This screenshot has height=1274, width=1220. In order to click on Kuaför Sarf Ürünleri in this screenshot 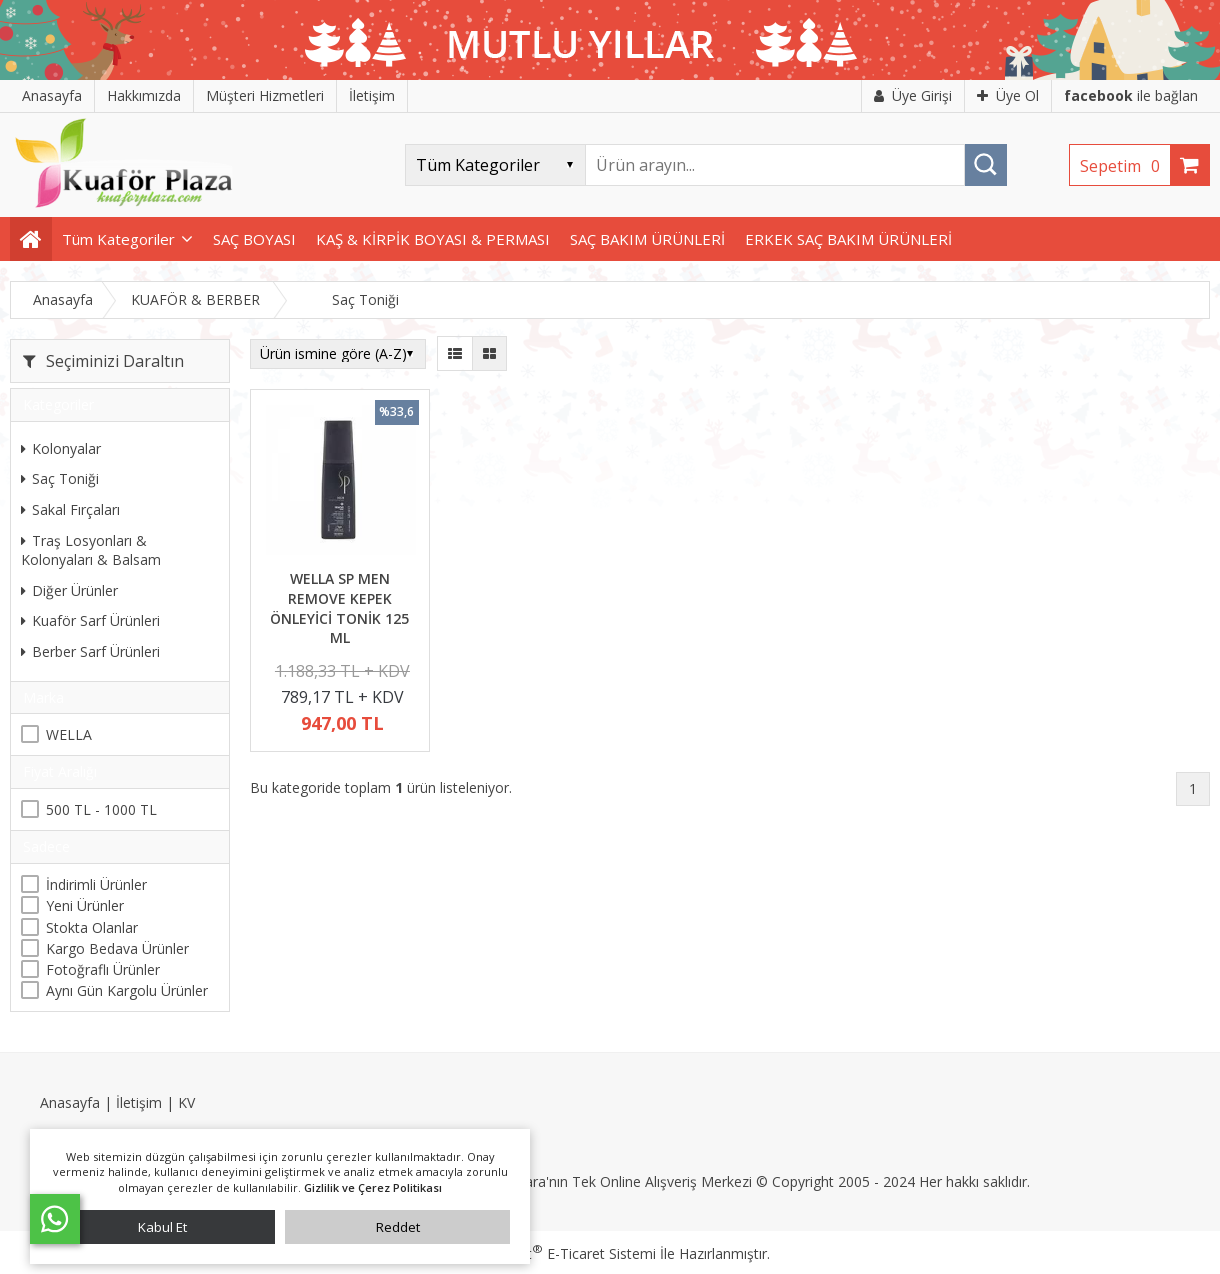, I will do `click(90, 620)`.